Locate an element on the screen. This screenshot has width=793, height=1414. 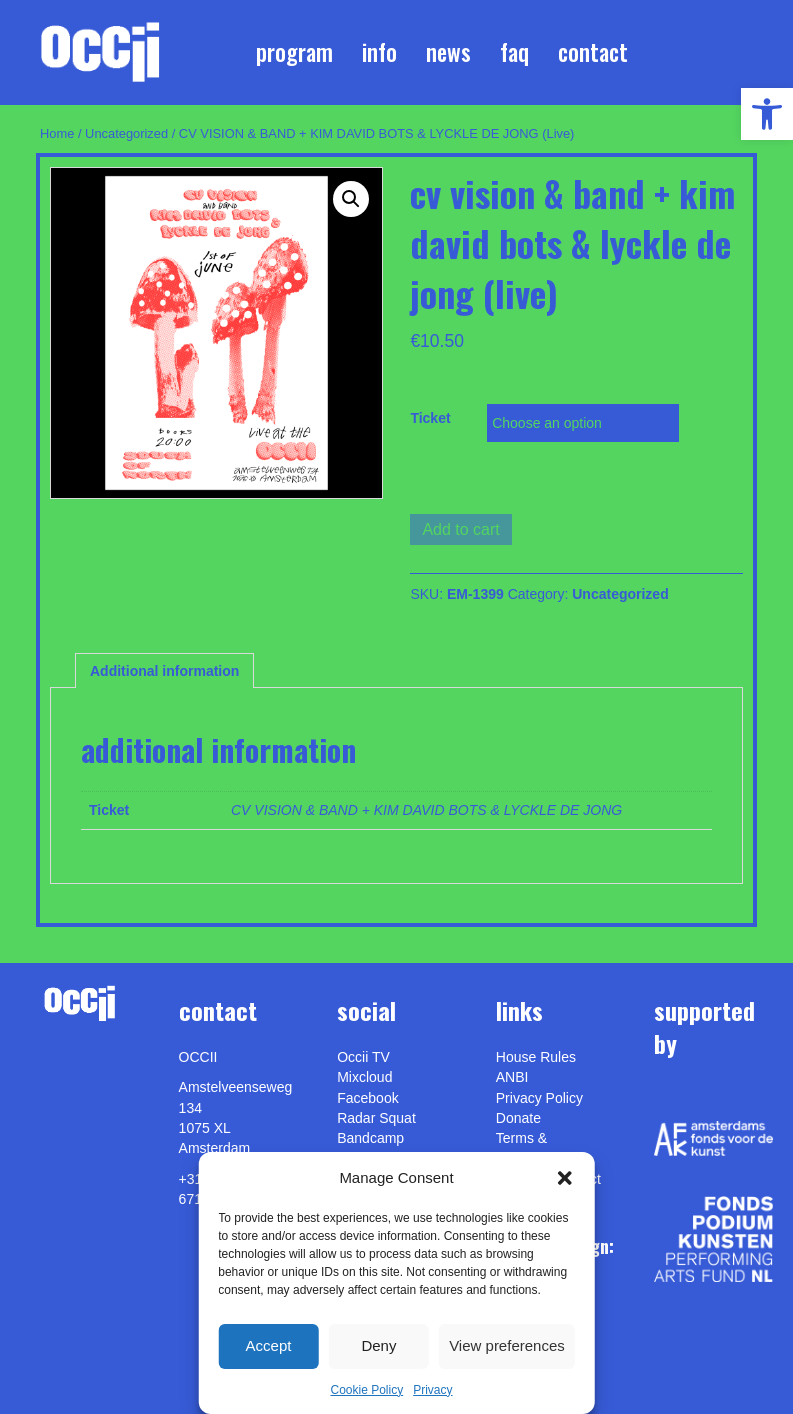
Program [link] is located at coordinates (294, 52).